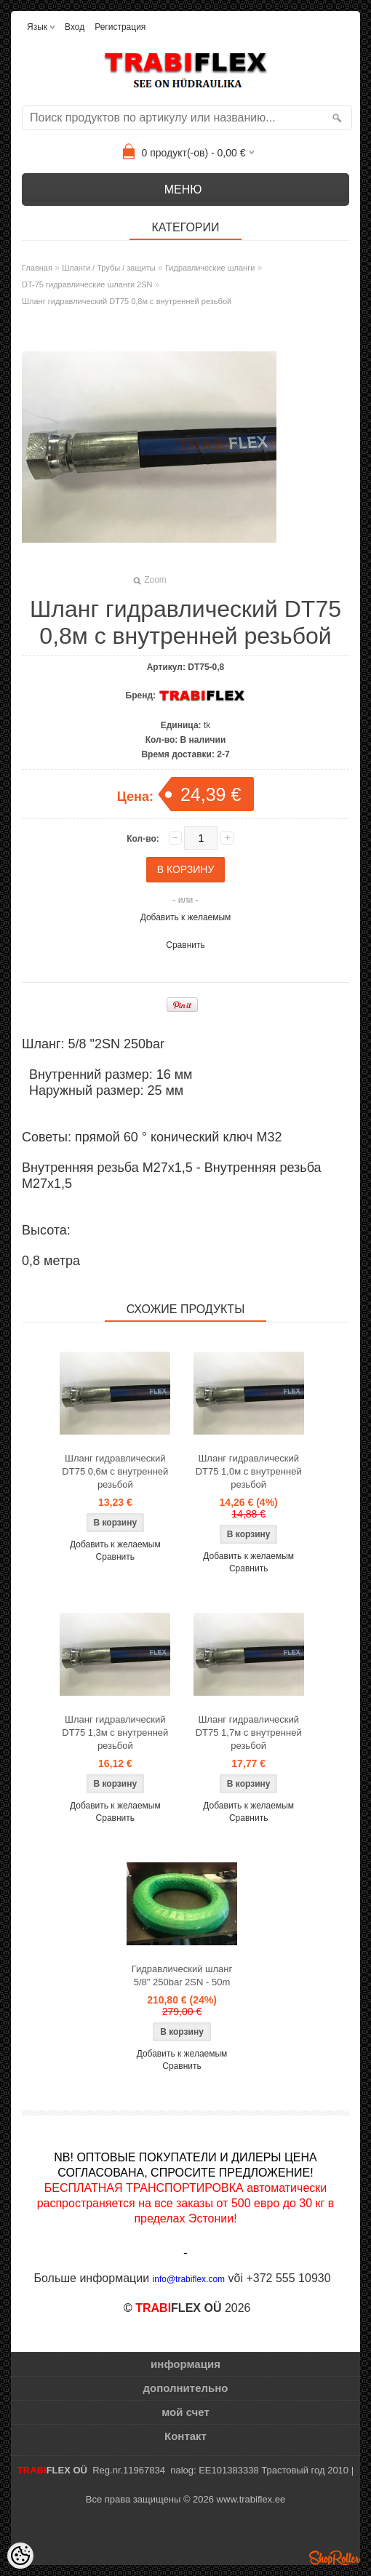  I want to click on Гидравлические шланги, so click(210, 267).